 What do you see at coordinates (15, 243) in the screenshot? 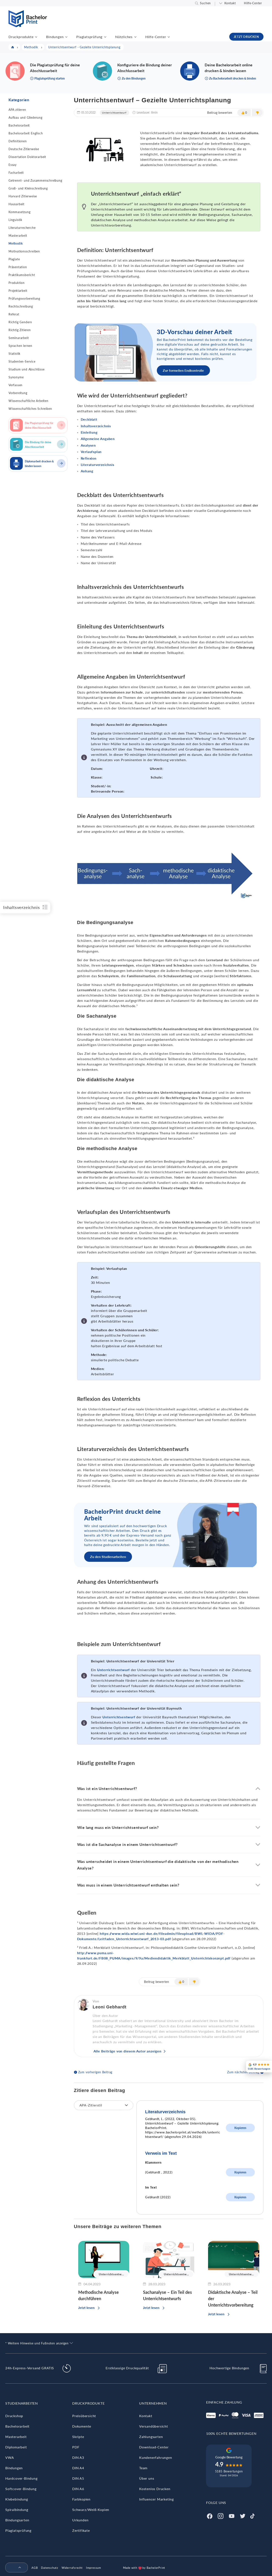
I see `Methodik` at bounding box center [15, 243].